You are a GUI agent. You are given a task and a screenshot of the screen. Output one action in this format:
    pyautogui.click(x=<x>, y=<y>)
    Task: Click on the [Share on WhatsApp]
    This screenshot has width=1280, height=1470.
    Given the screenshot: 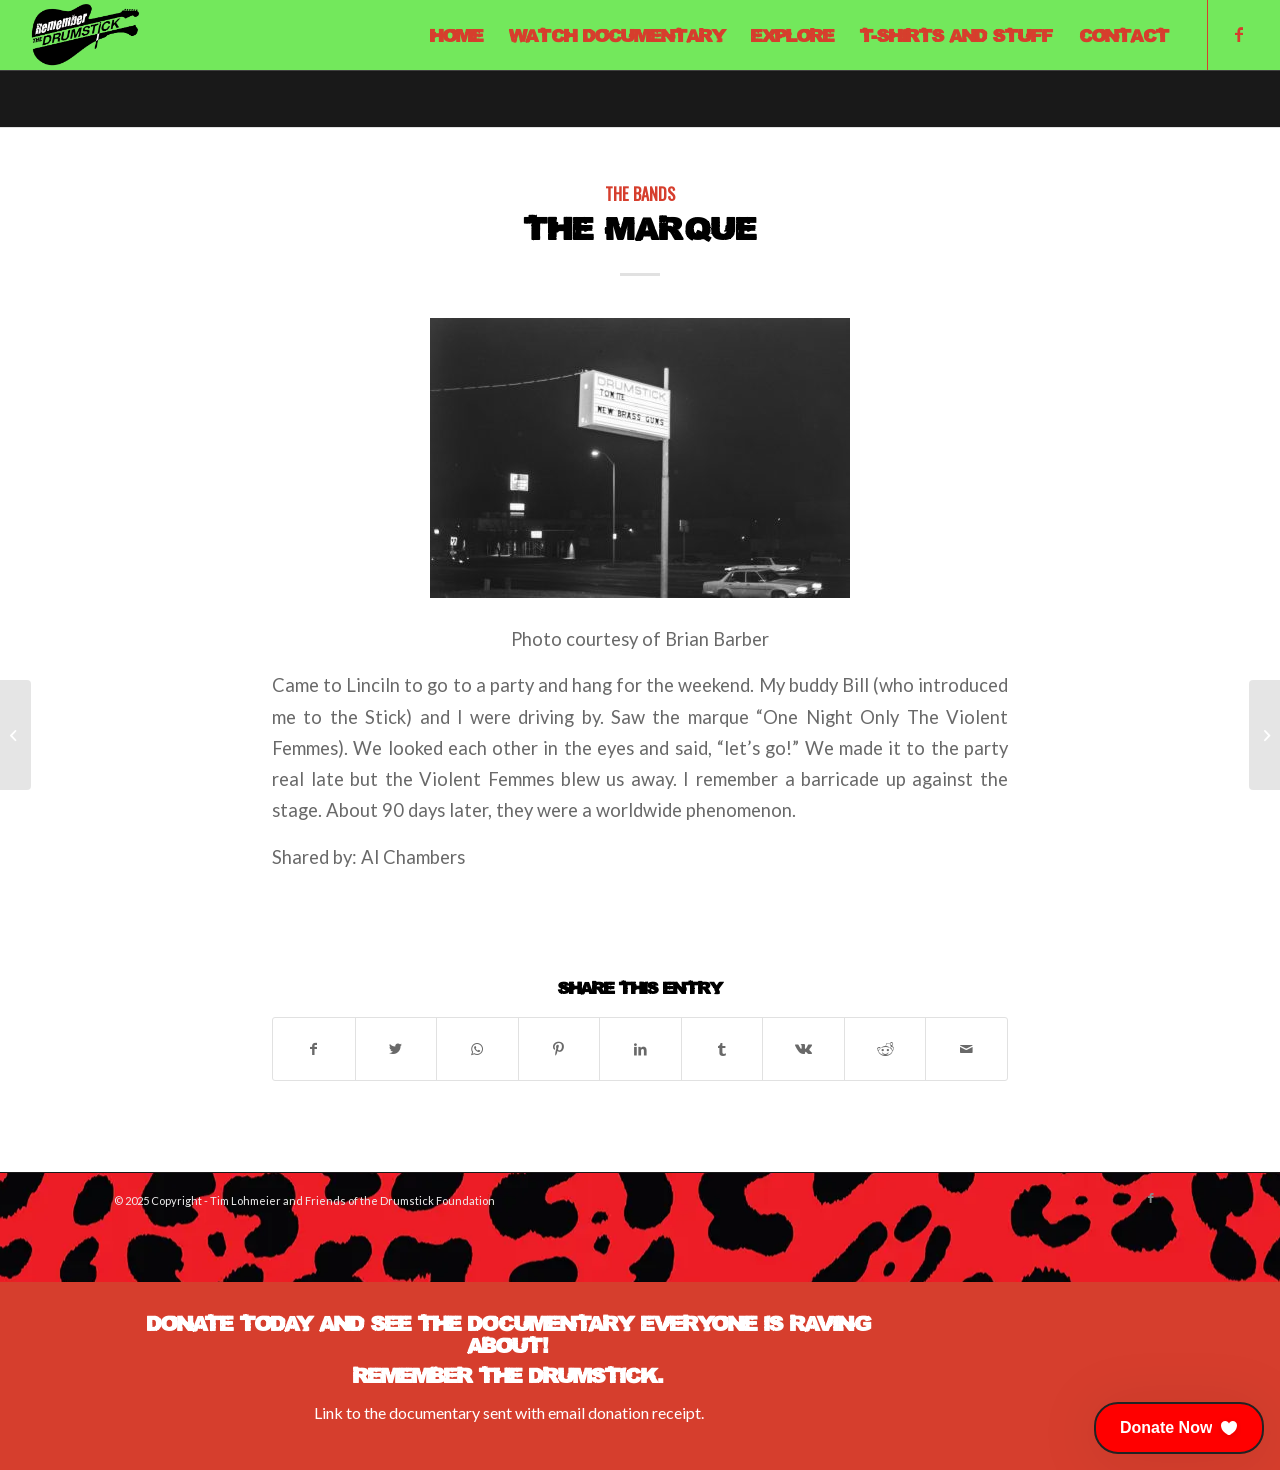 What is the action you would take?
    pyautogui.click(x=477, y=1049)
    